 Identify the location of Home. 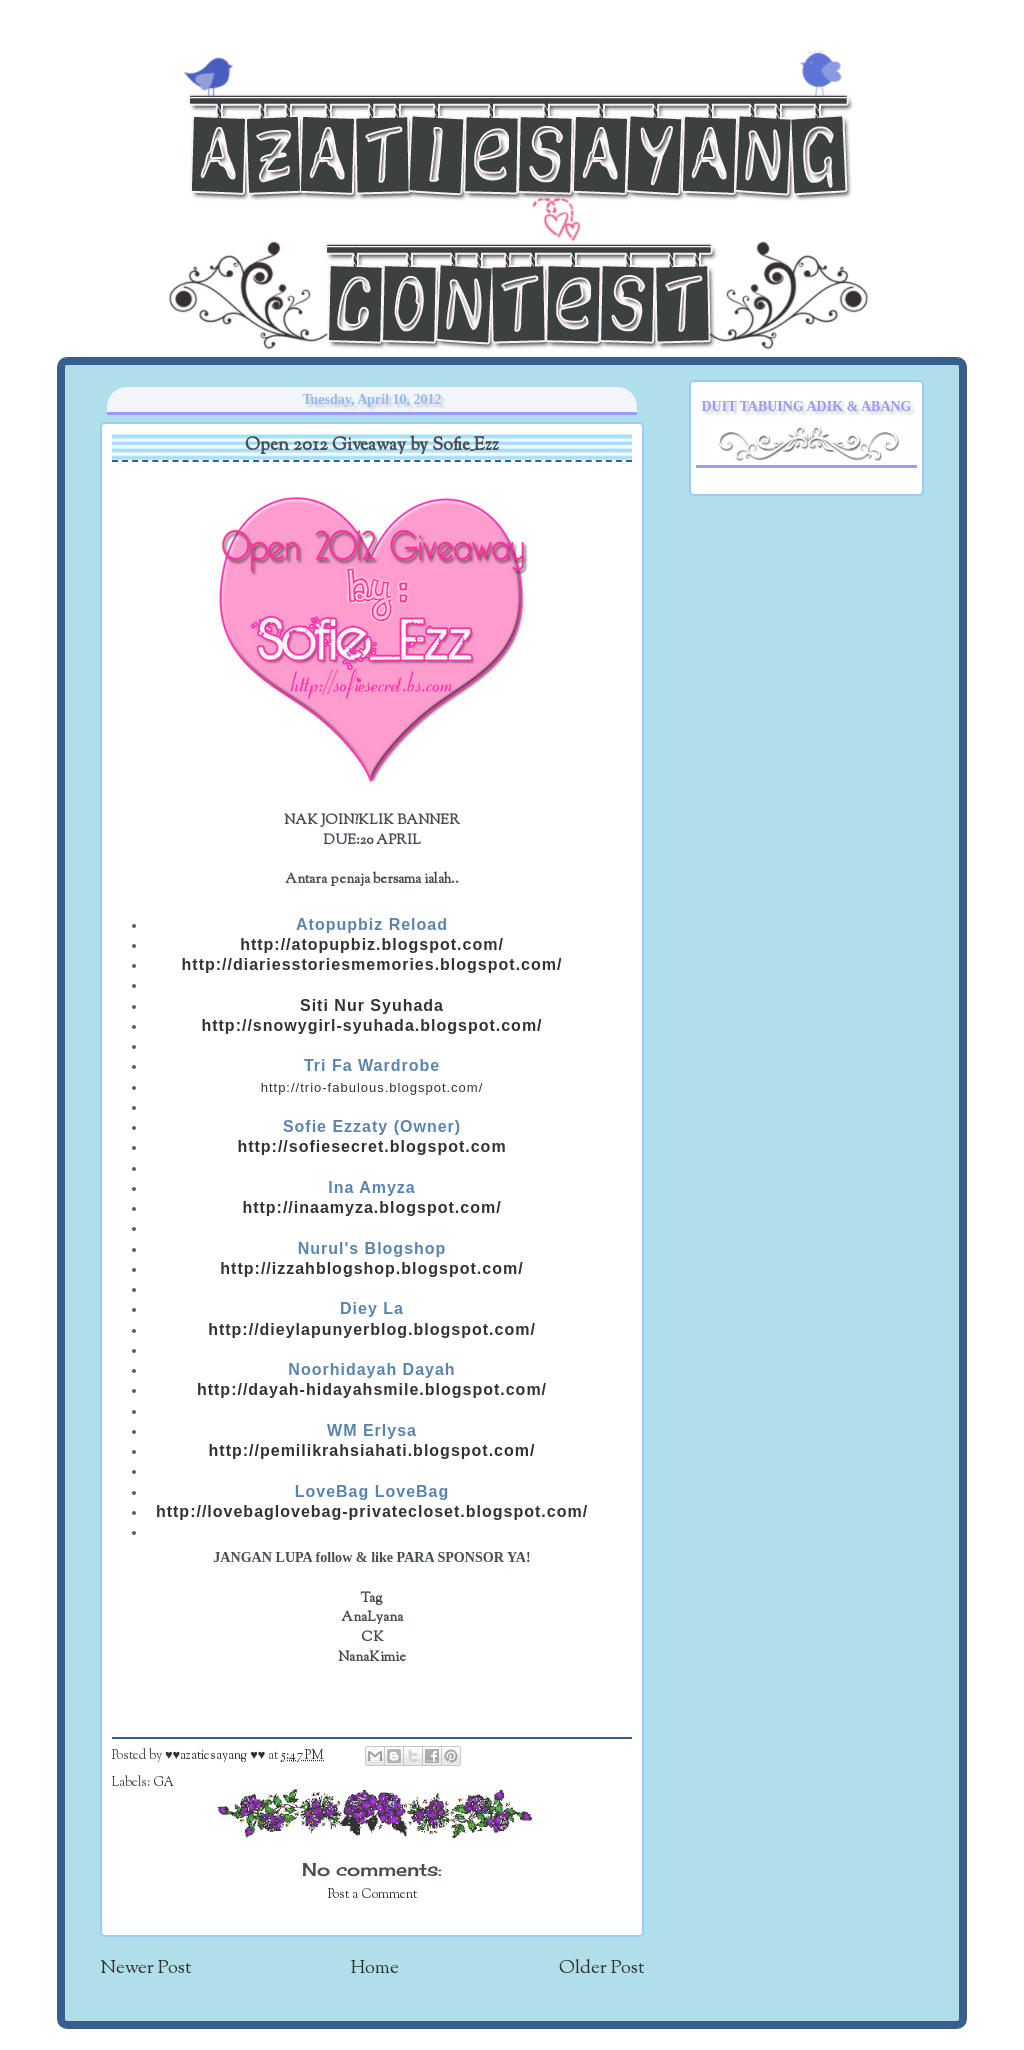
(375, 1968).